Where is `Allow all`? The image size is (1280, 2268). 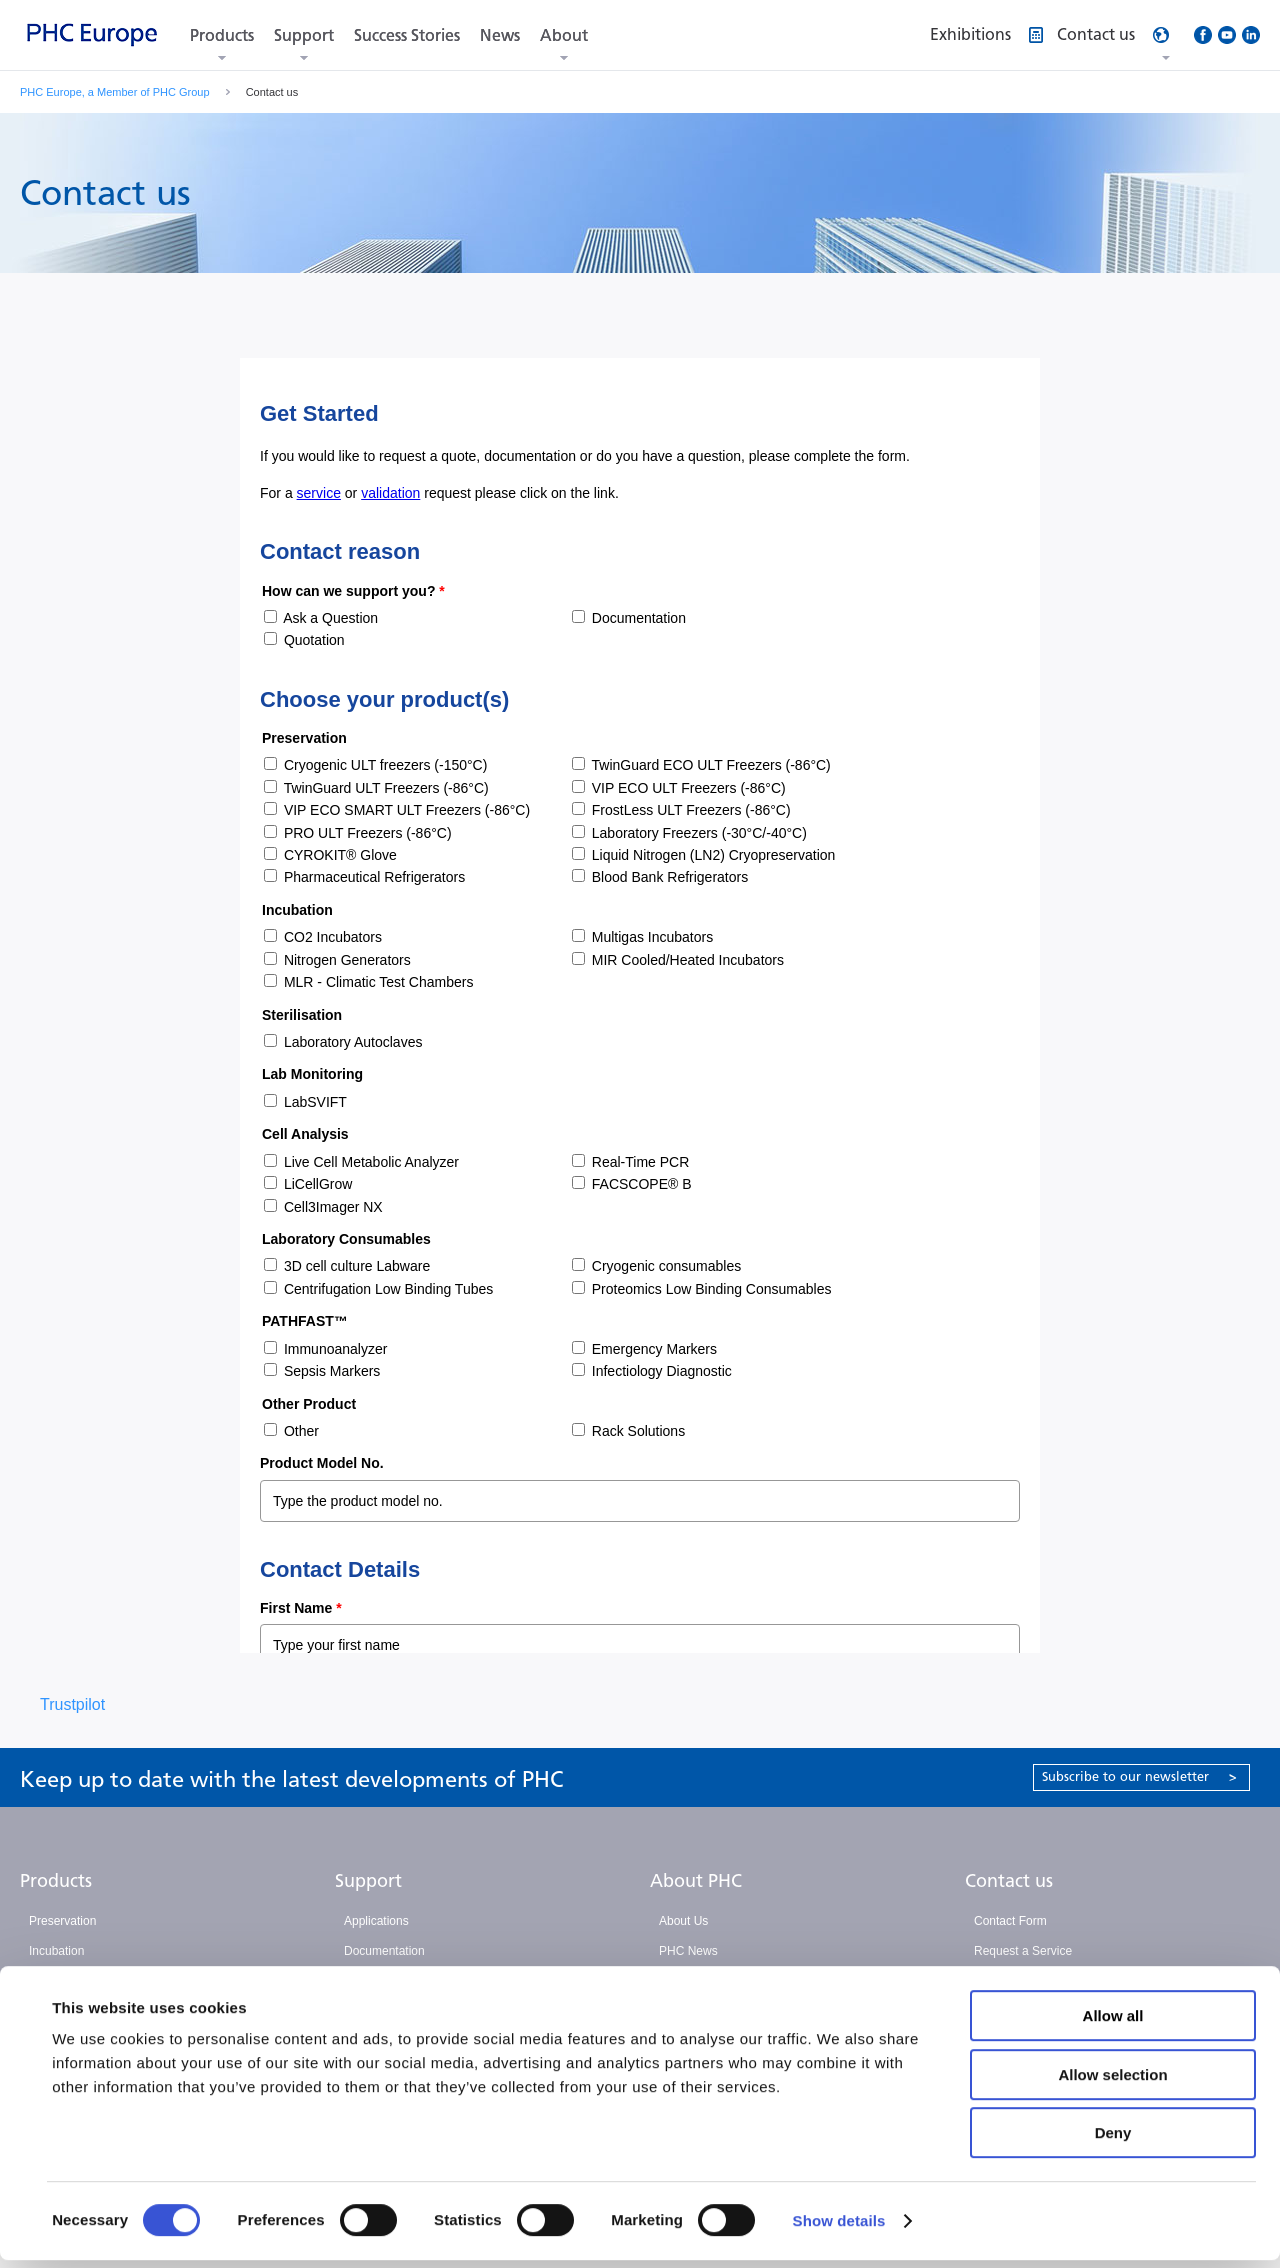
Allow all is located at coordinates (1113, 2023).